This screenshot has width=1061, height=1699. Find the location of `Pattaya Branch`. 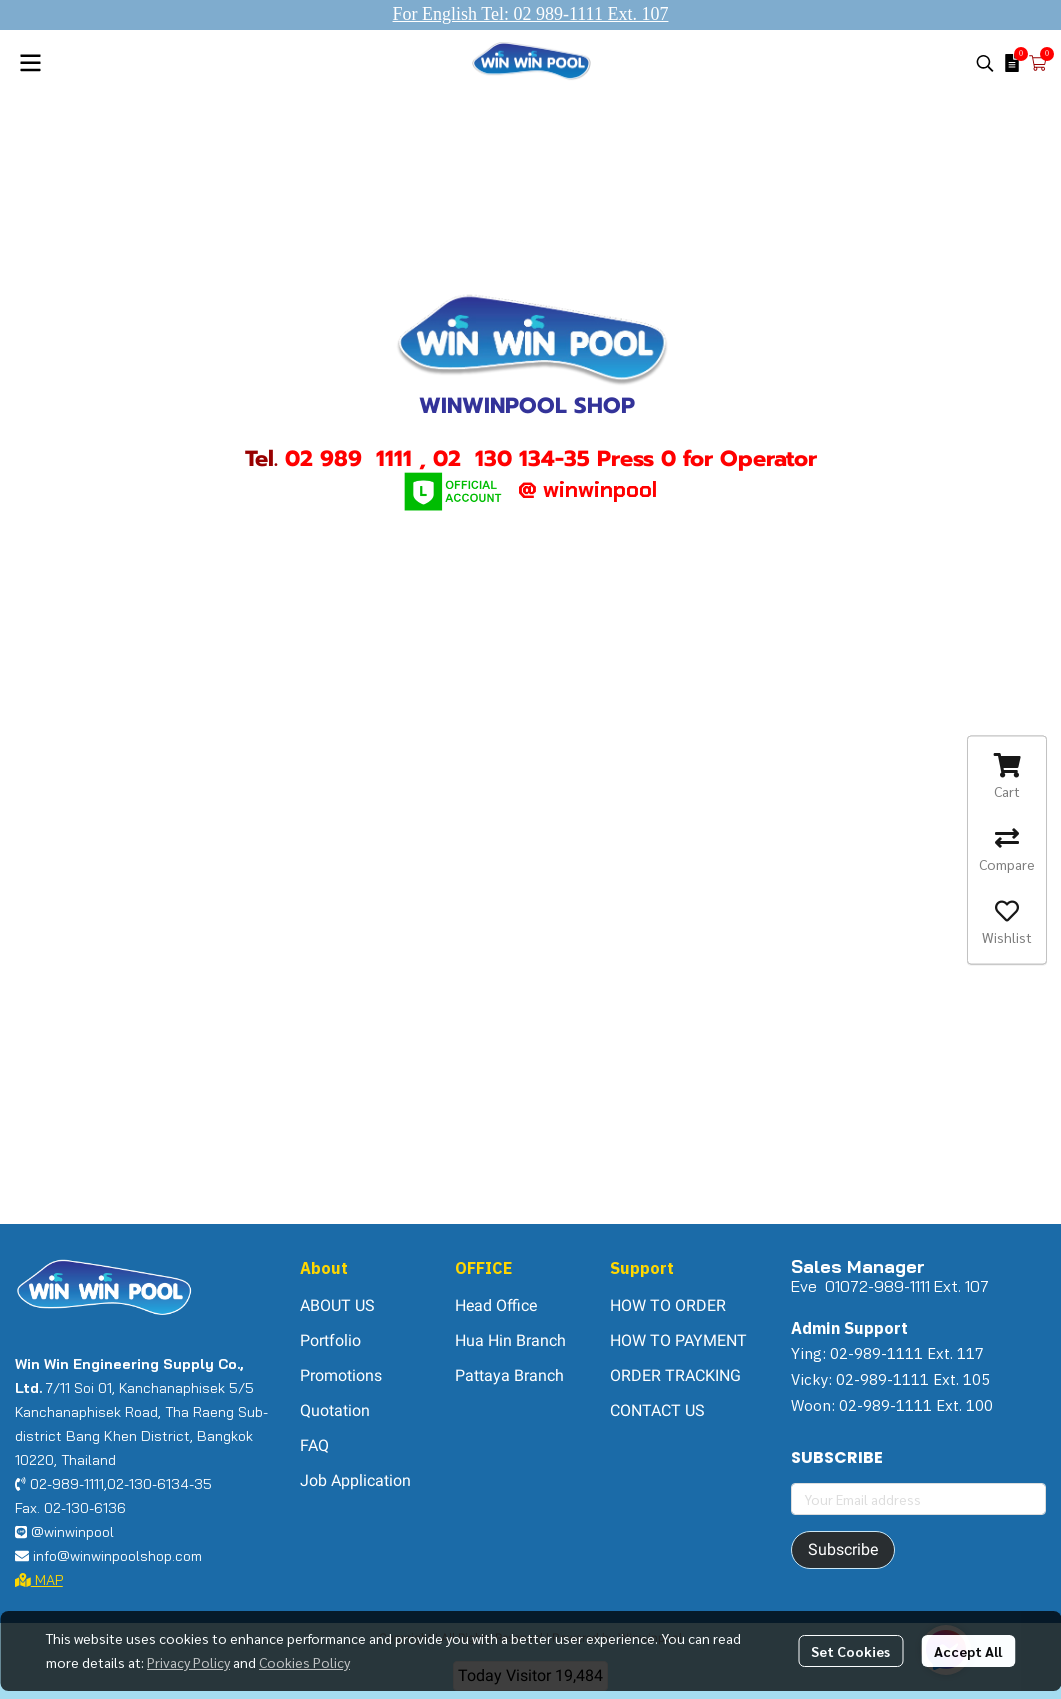

Pattaya Branch is located at coordinates (509, 1375).